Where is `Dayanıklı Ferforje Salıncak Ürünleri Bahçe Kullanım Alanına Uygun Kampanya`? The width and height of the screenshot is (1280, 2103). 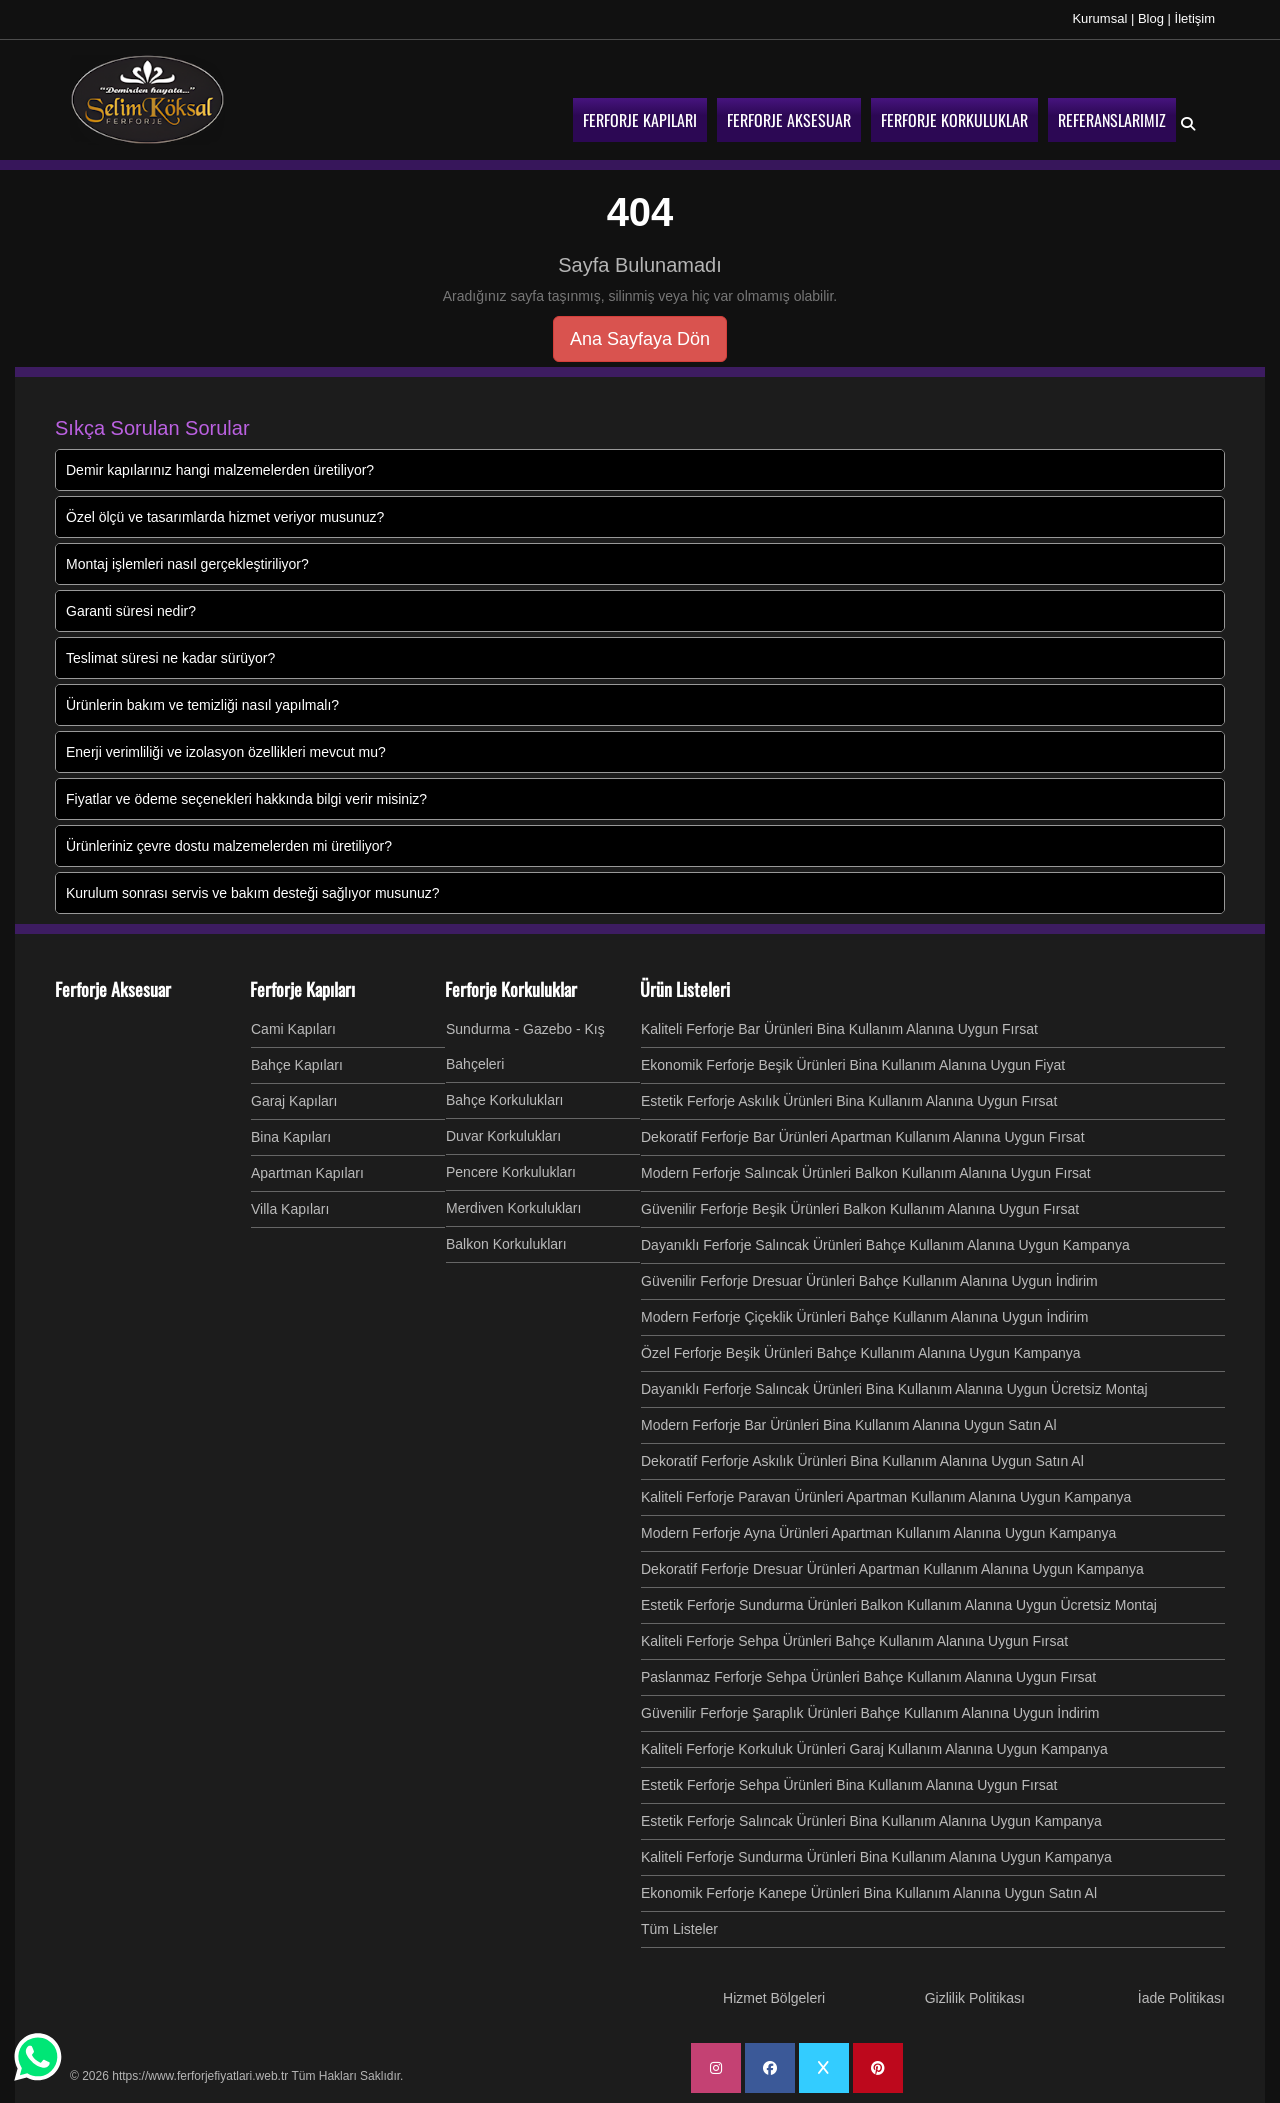 Dayanıklı Ferforje Salıncak Ürünleri Bahçe Kullanım Alanına Uygun Kampanya is located at coordinates (885, 1245).